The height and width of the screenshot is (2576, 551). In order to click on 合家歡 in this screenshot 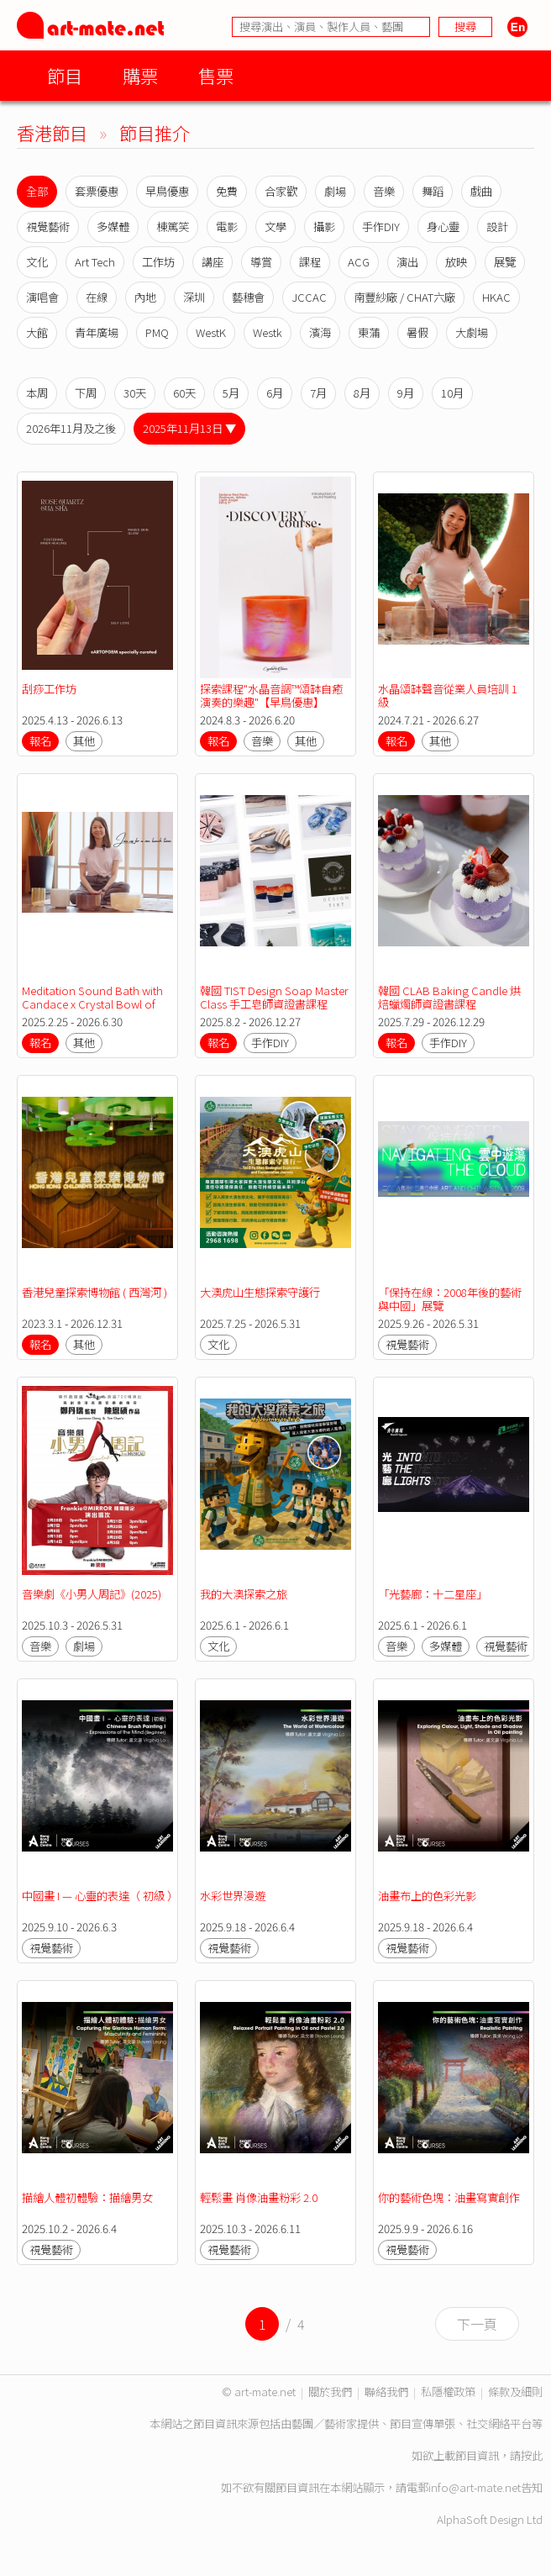, I will do `click(281, 191)`.